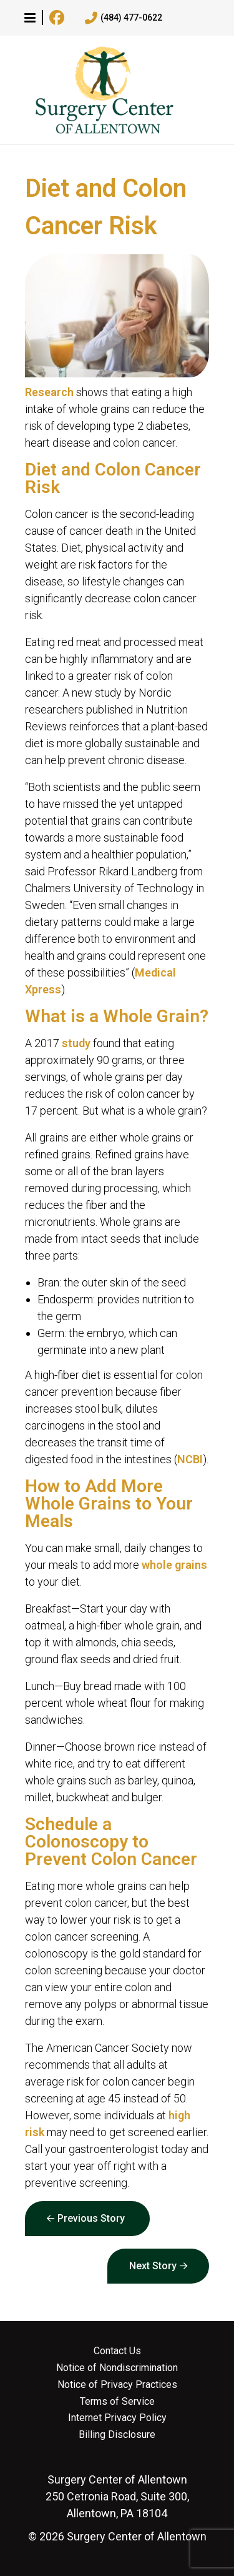  What do you see at coordinates (117, 2496) in the screenshot?
I see `250 Cetronia Road, Suite 300, Allentown, PA 18104` at bounding box center [117, 2496].